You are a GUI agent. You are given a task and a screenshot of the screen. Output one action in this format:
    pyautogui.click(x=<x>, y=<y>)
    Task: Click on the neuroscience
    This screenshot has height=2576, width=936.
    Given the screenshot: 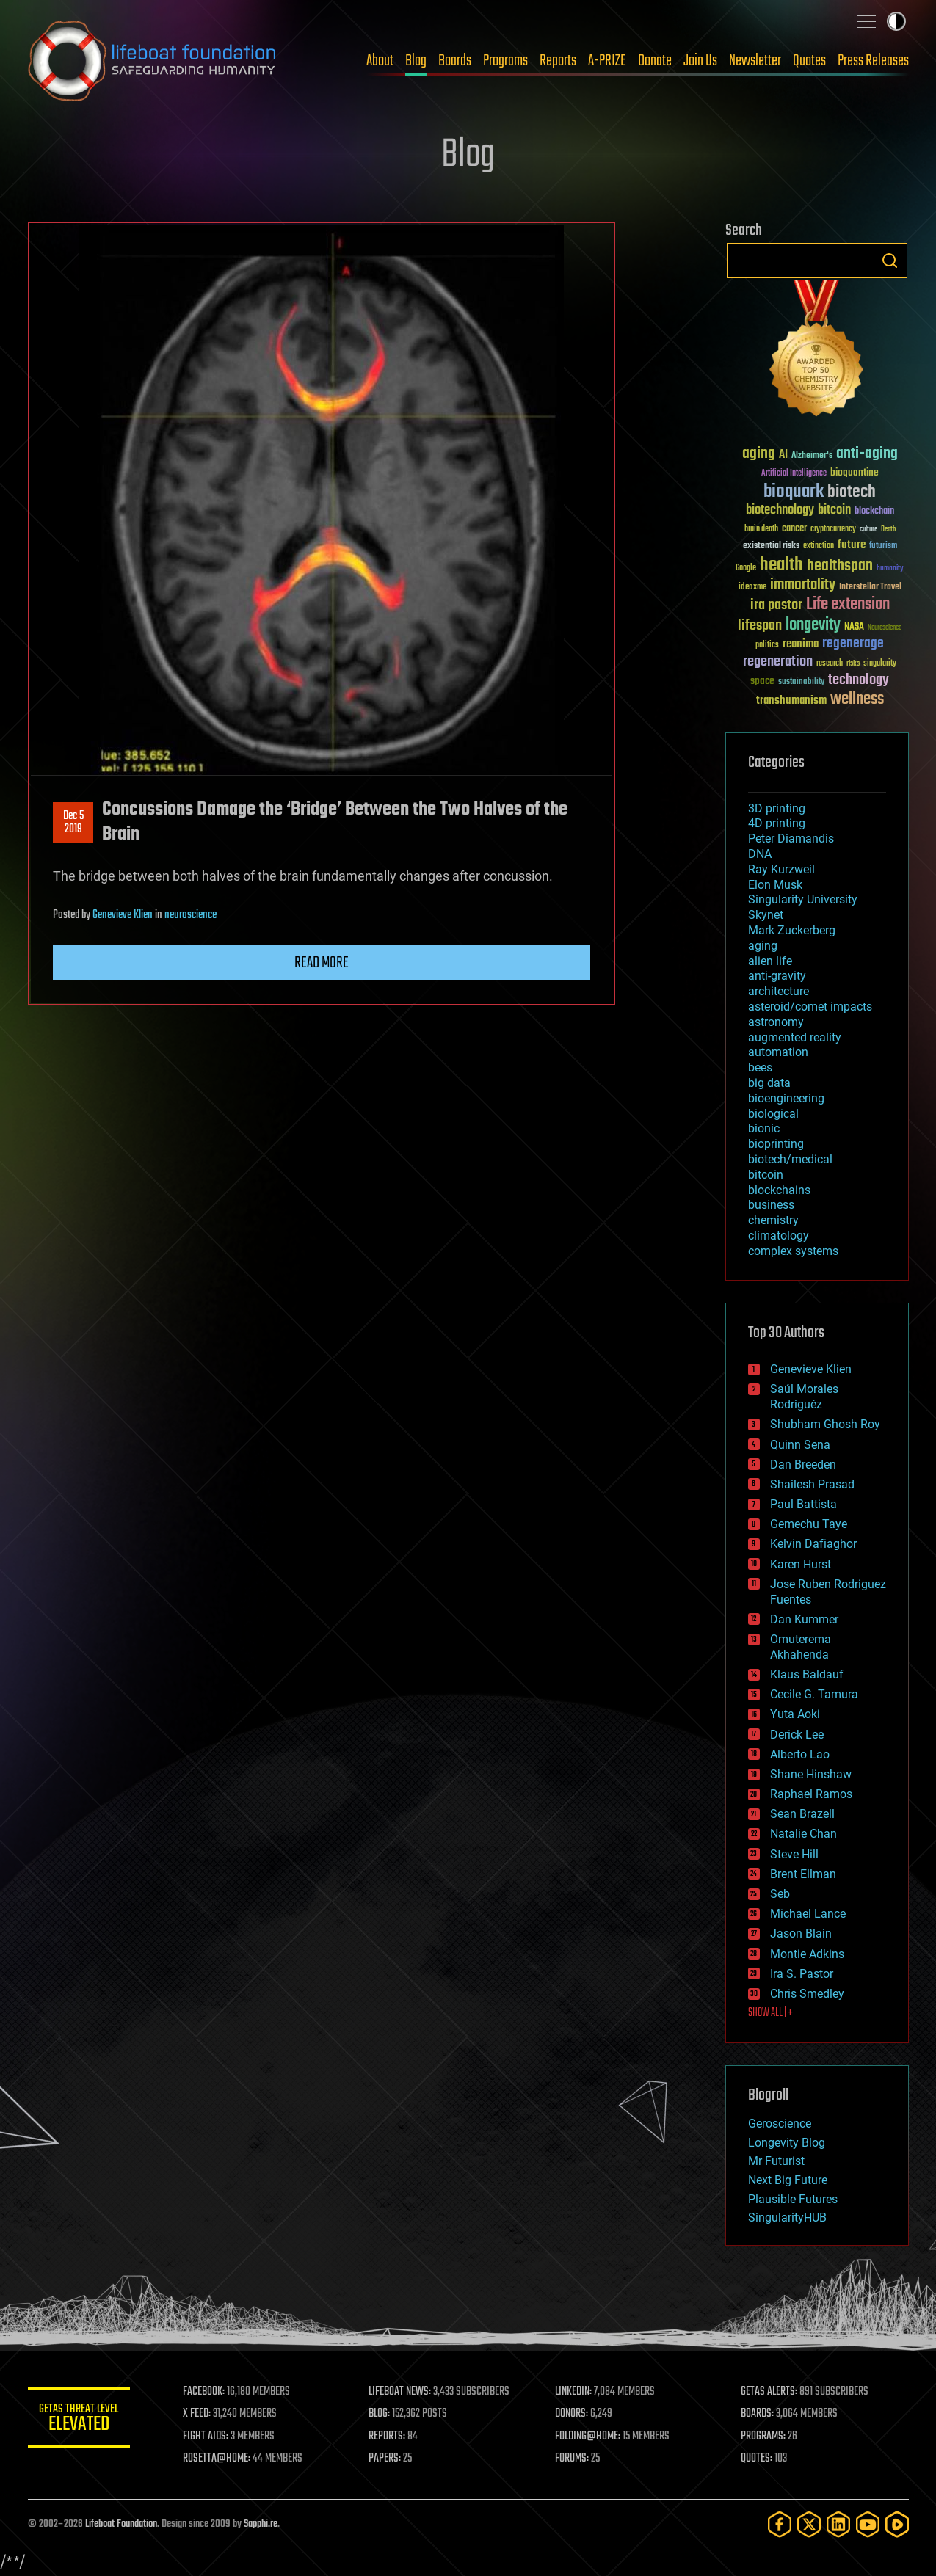 What is the action you would take?
    pyautogui.click(x=190, y=915)
    